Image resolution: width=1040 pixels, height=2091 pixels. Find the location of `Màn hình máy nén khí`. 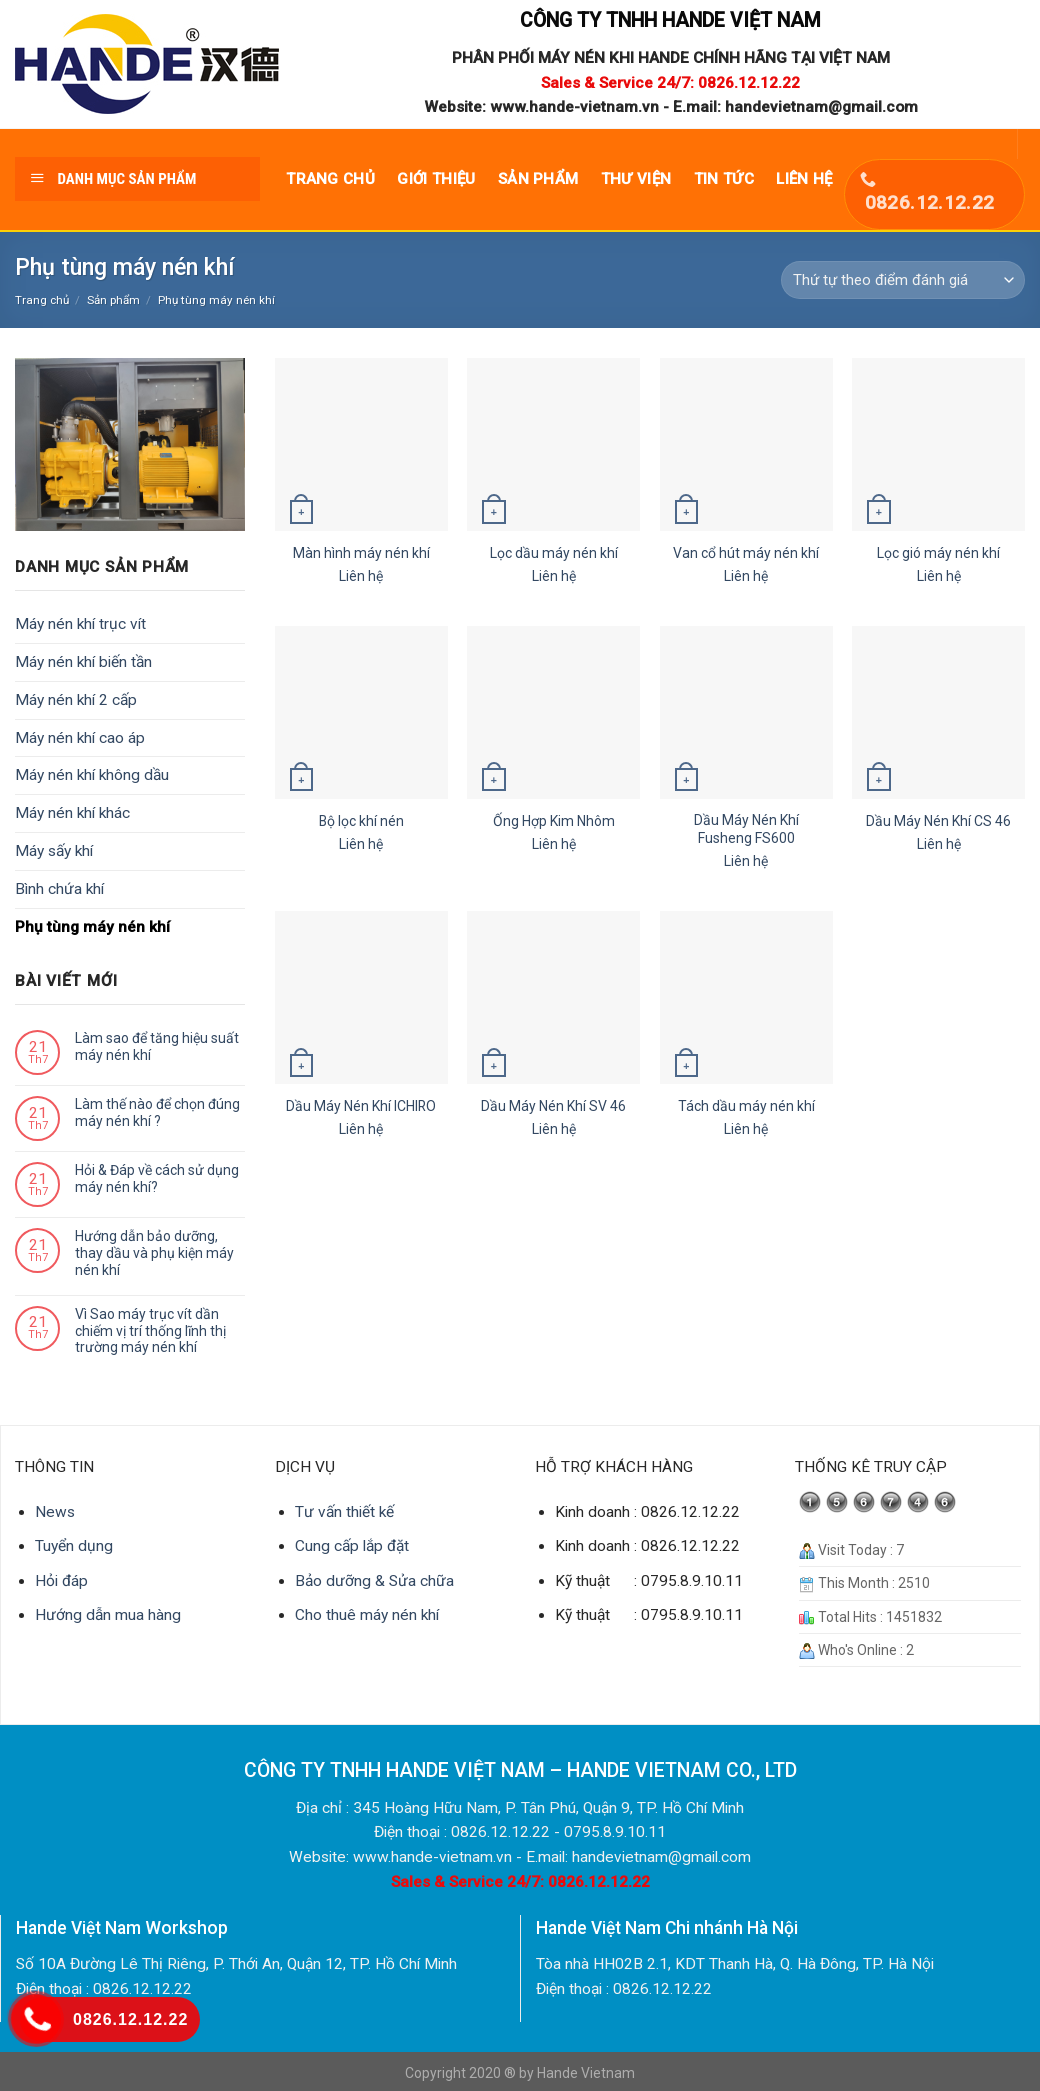

Màn hình máy nén khí is located at coordinates (361, 553).